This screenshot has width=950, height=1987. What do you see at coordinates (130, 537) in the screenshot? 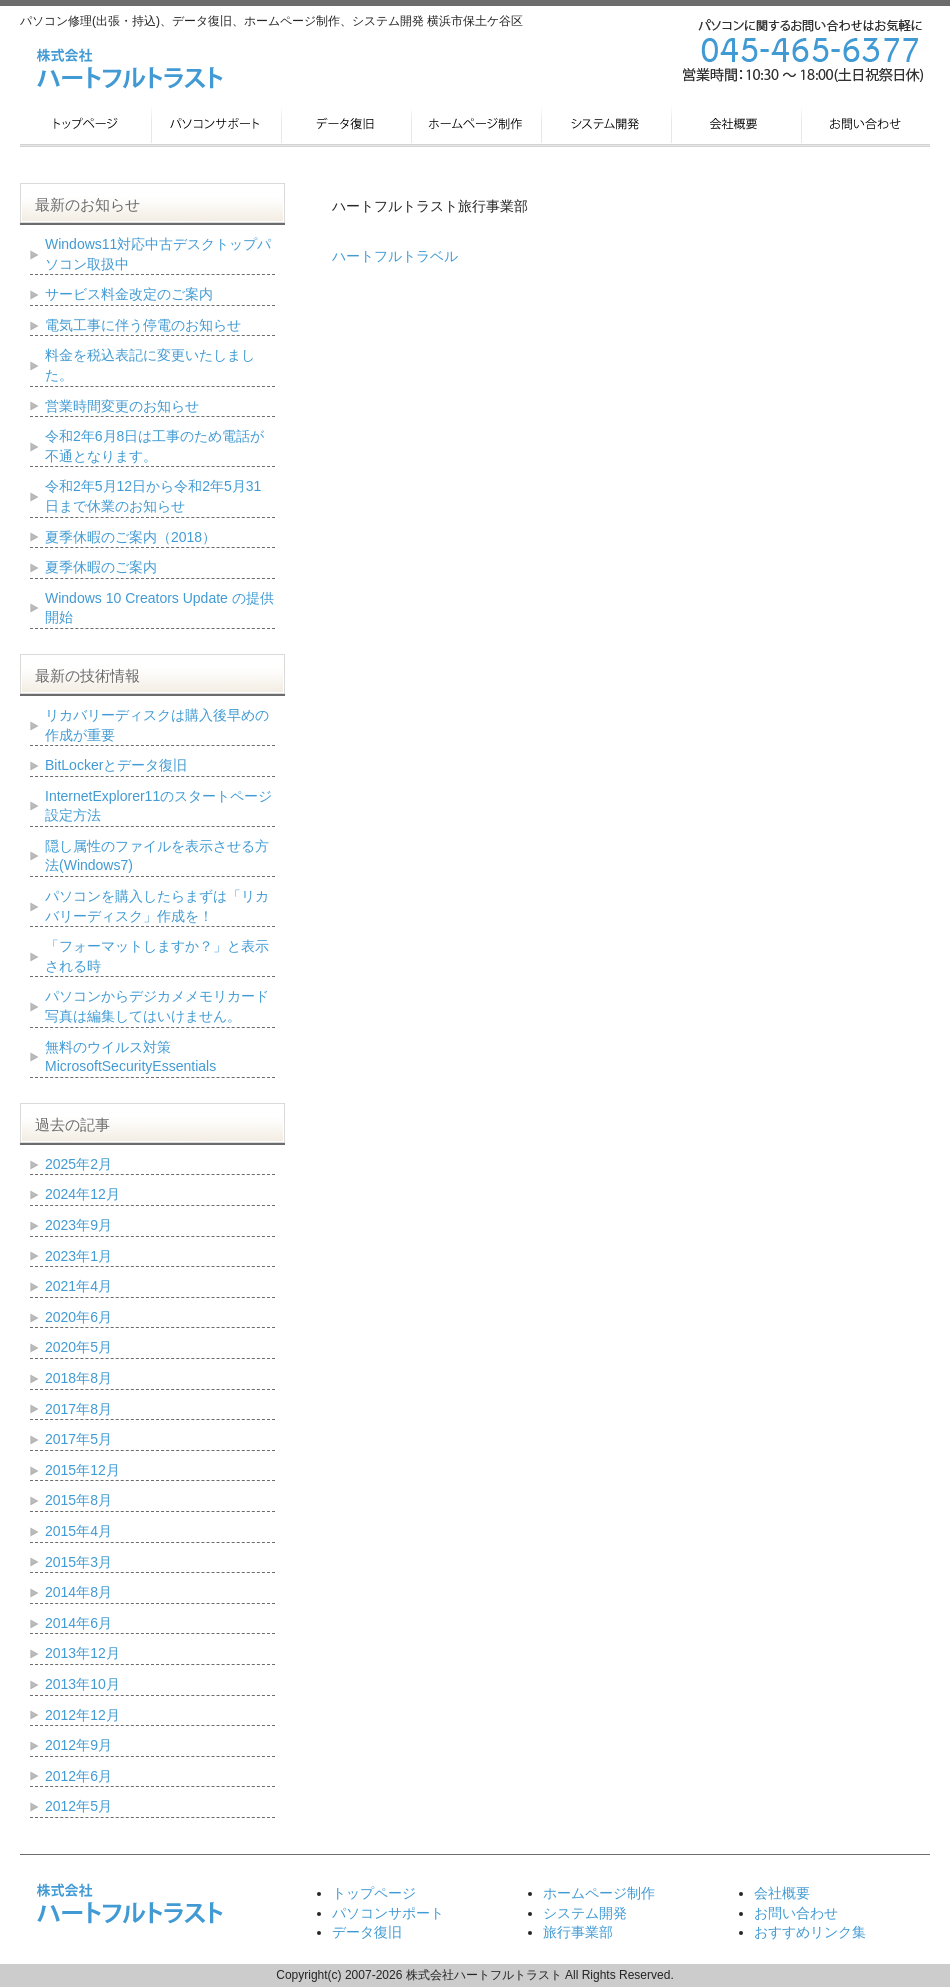
I see `夏季休暇のご案内（2018）` at bounding box center [130, 537].